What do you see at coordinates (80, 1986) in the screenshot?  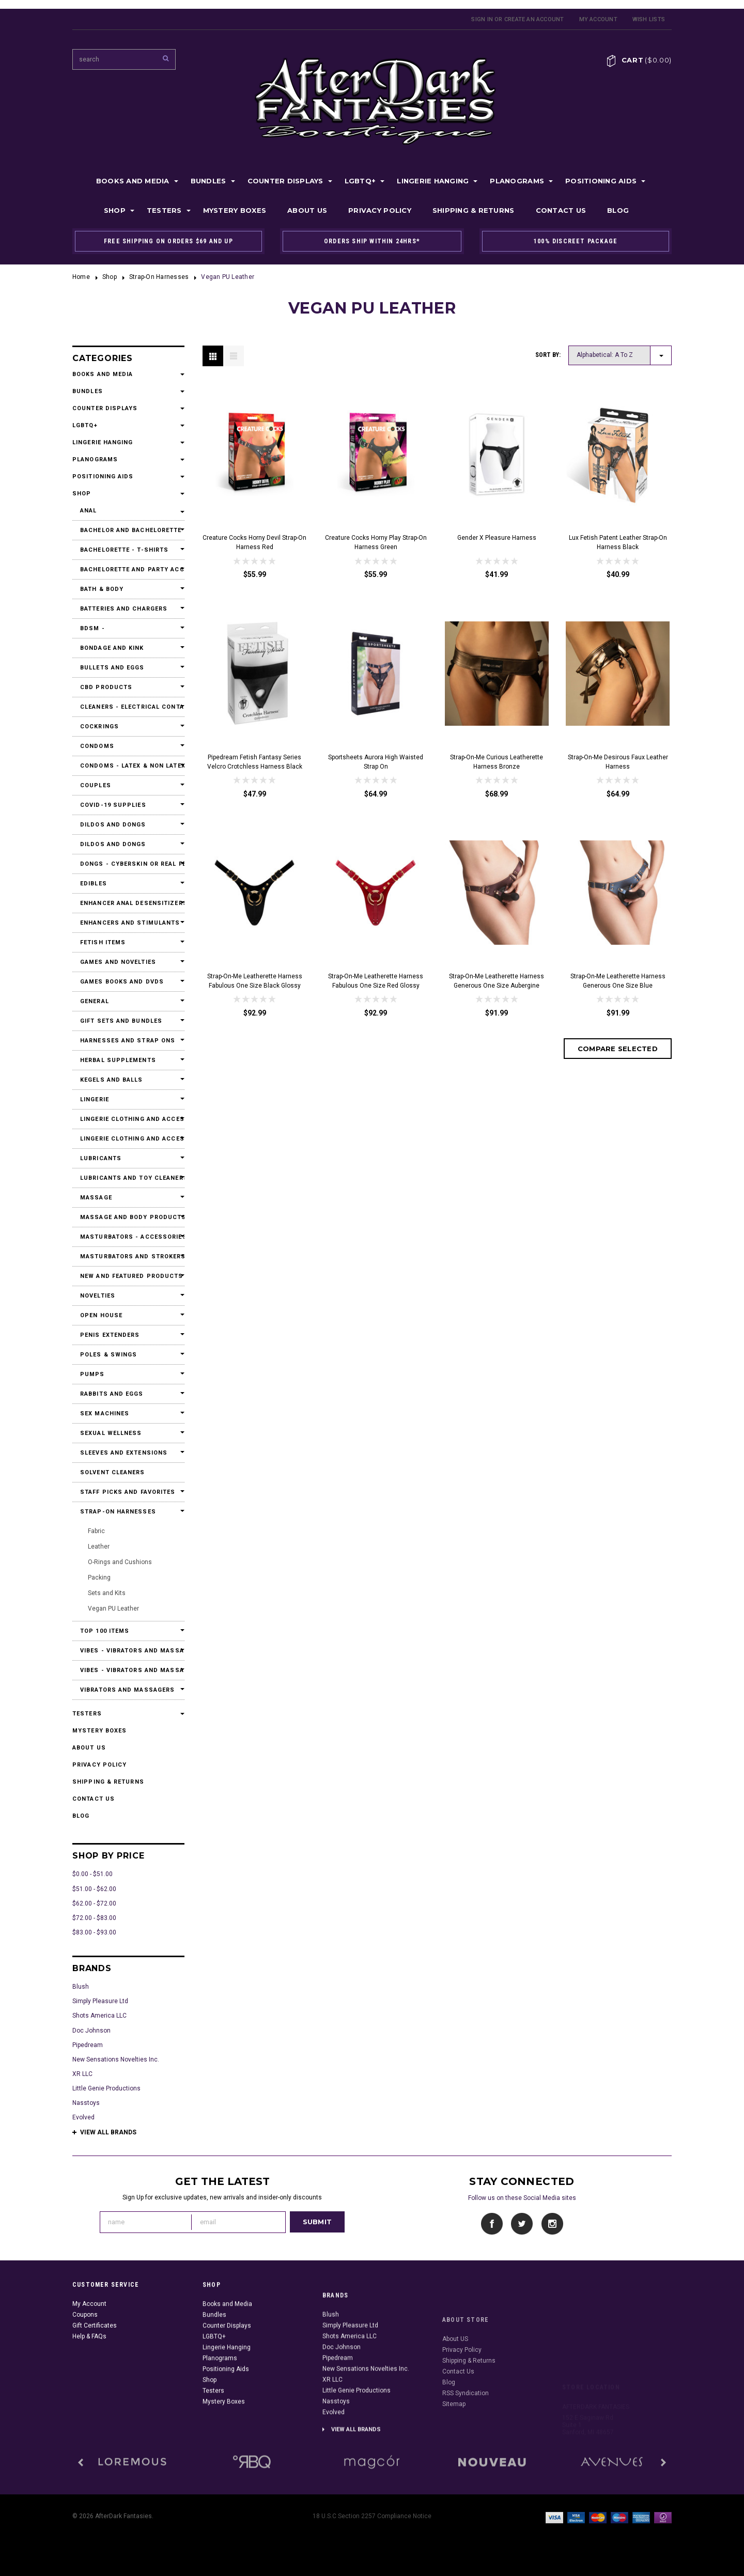 I see `Blush` at bounding box center [80, 1986].